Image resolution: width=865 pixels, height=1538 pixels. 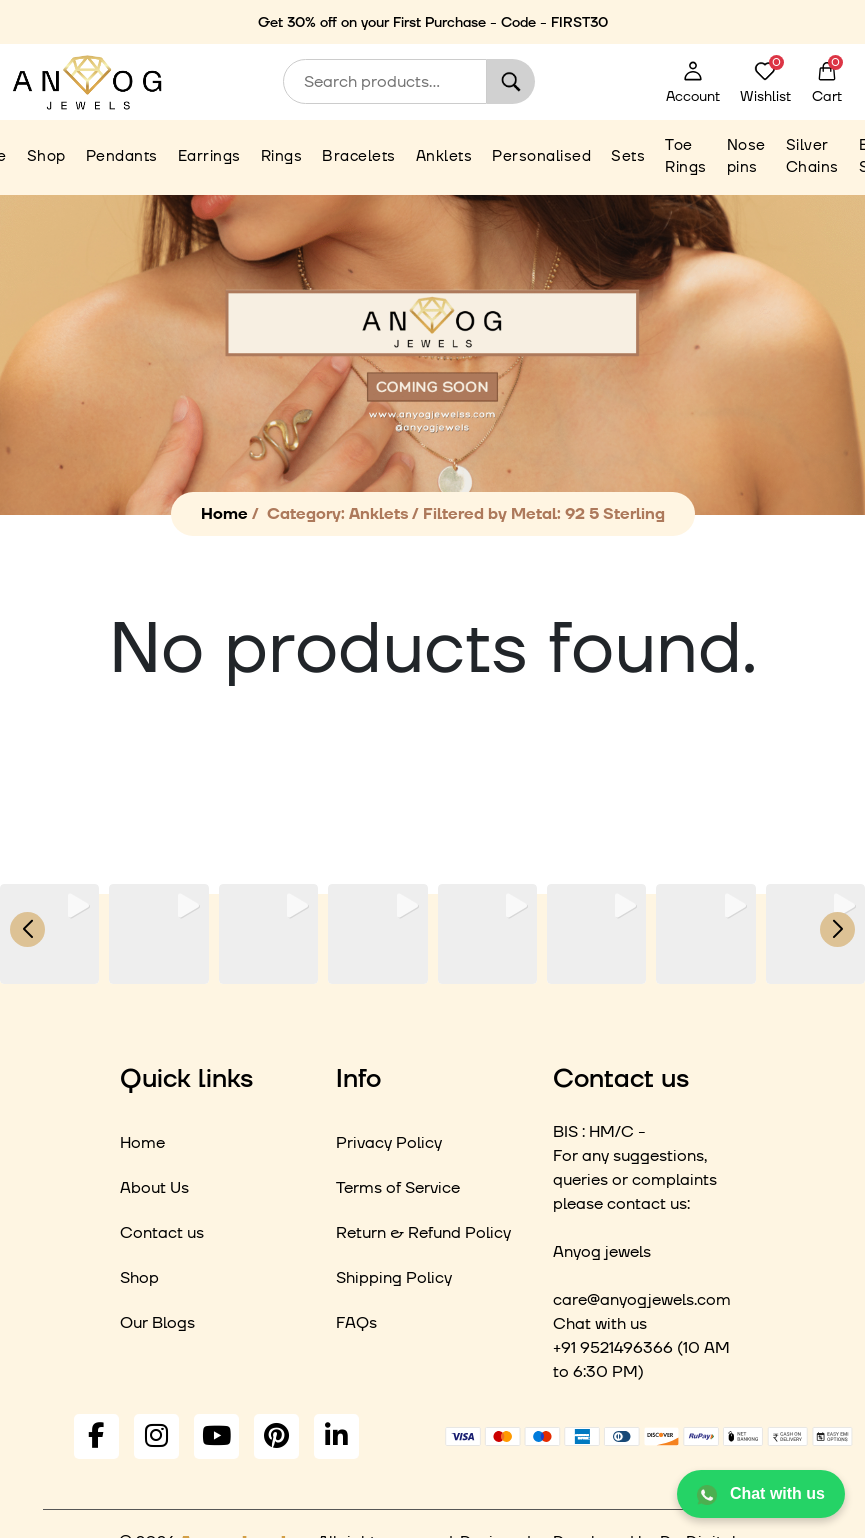 What do you see at coordinates (444, 156) in the screenshot?
I see `Anklets` at bounding box center [444, 156].